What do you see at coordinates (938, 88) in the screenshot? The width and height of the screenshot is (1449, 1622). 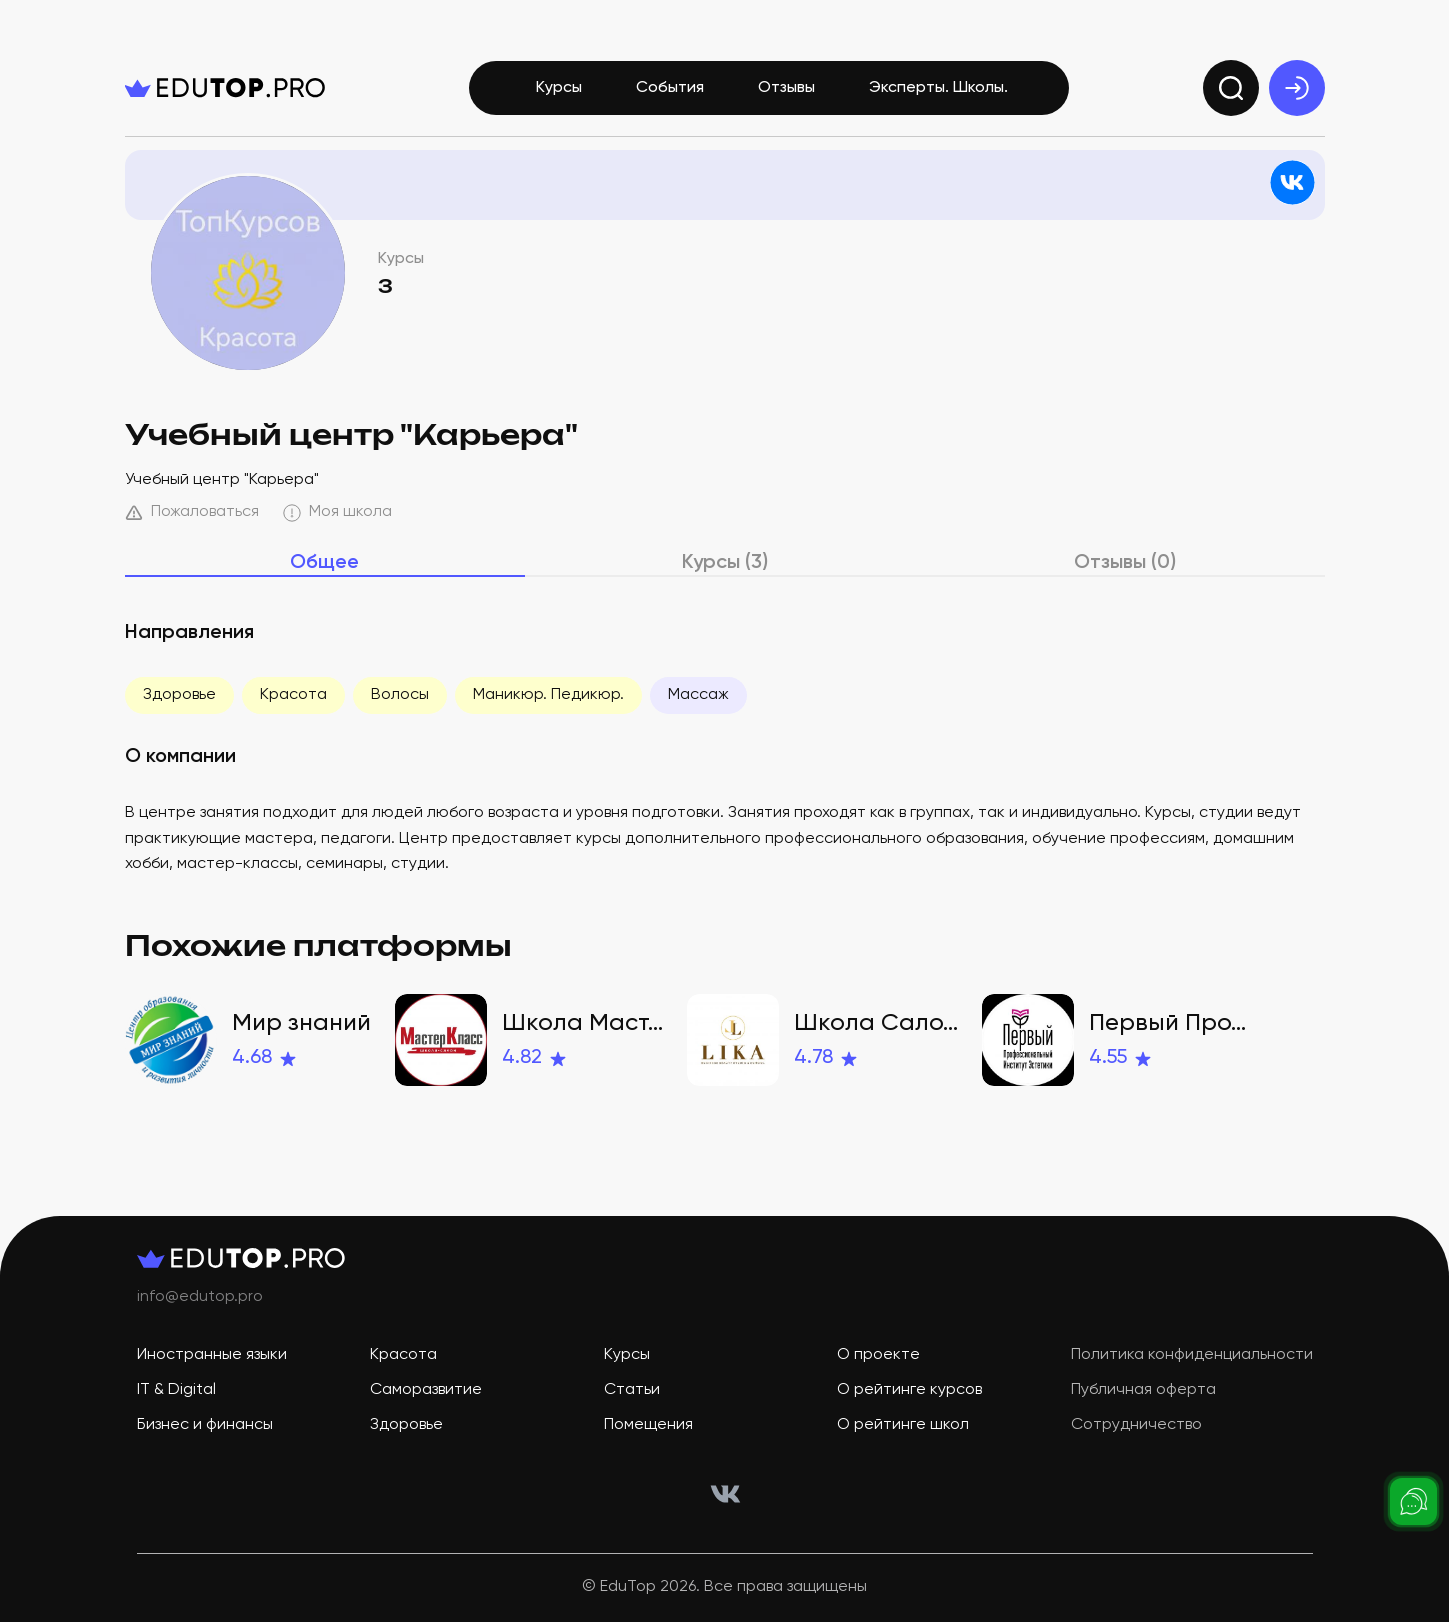 I see `Эксперты. Школы.` at bounding box center [938, 88].